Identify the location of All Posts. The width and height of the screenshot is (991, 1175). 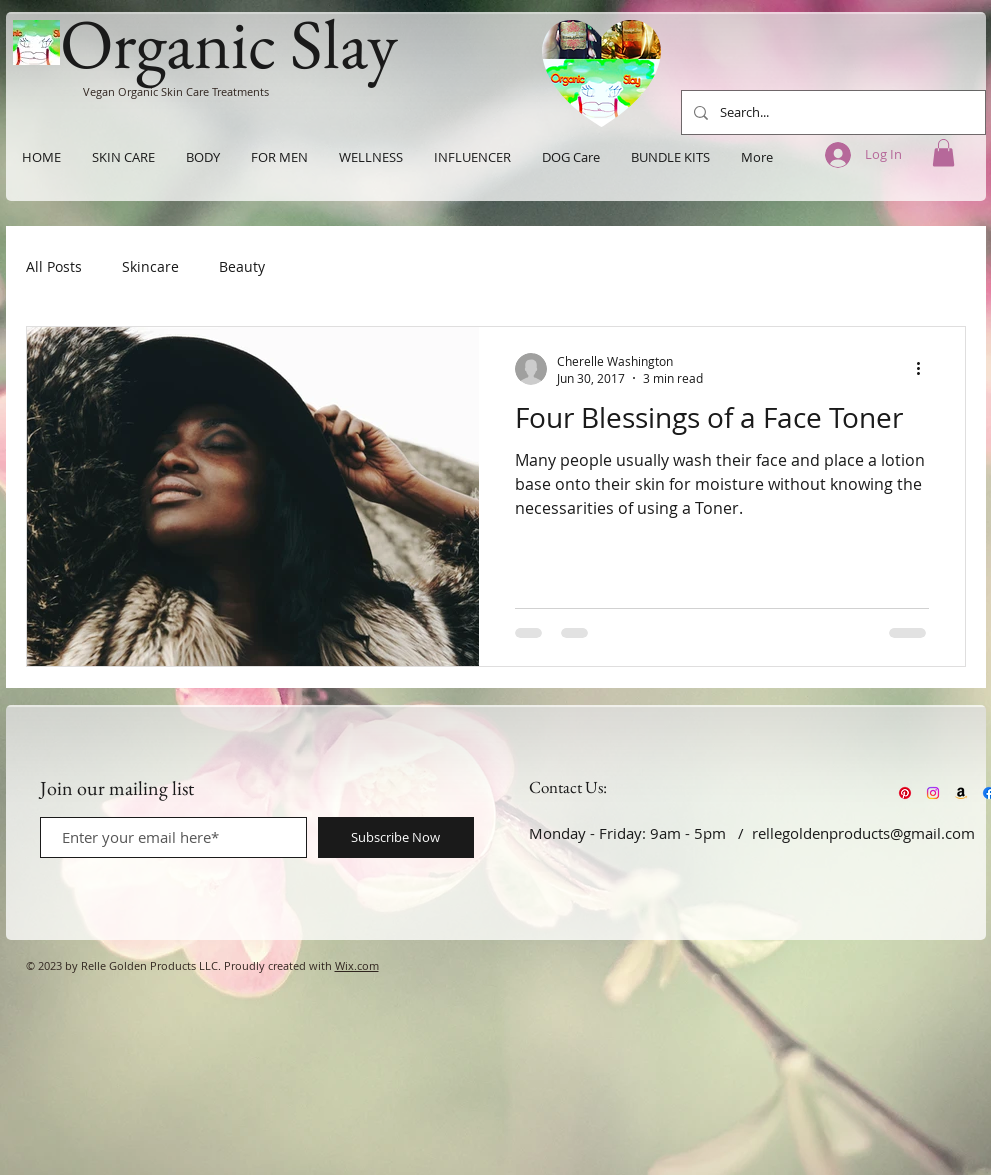
(54, 266).